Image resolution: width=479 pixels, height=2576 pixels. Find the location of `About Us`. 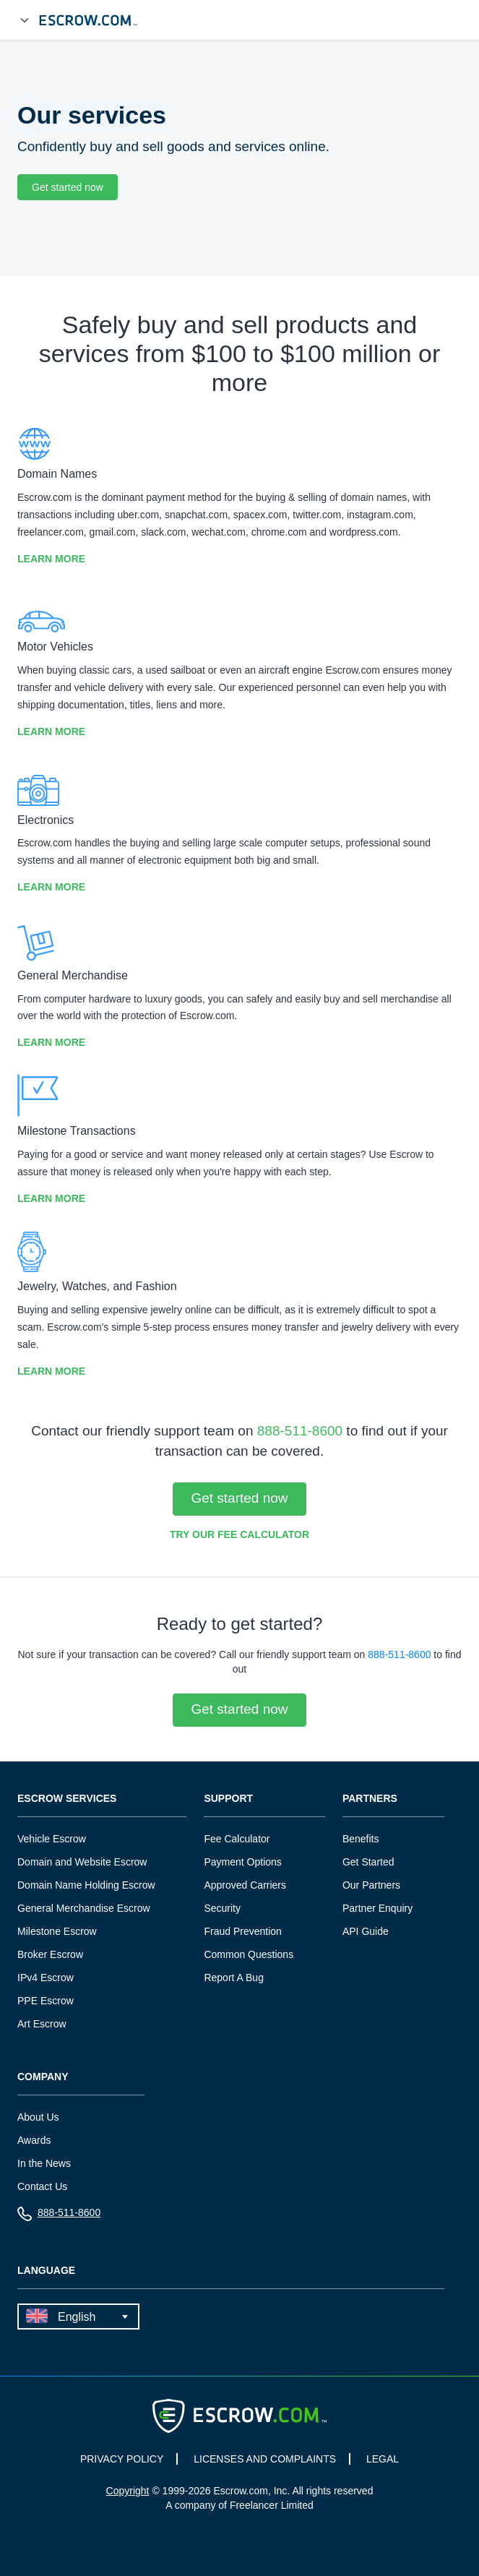

About Us is located at coordinates (38, 2117).